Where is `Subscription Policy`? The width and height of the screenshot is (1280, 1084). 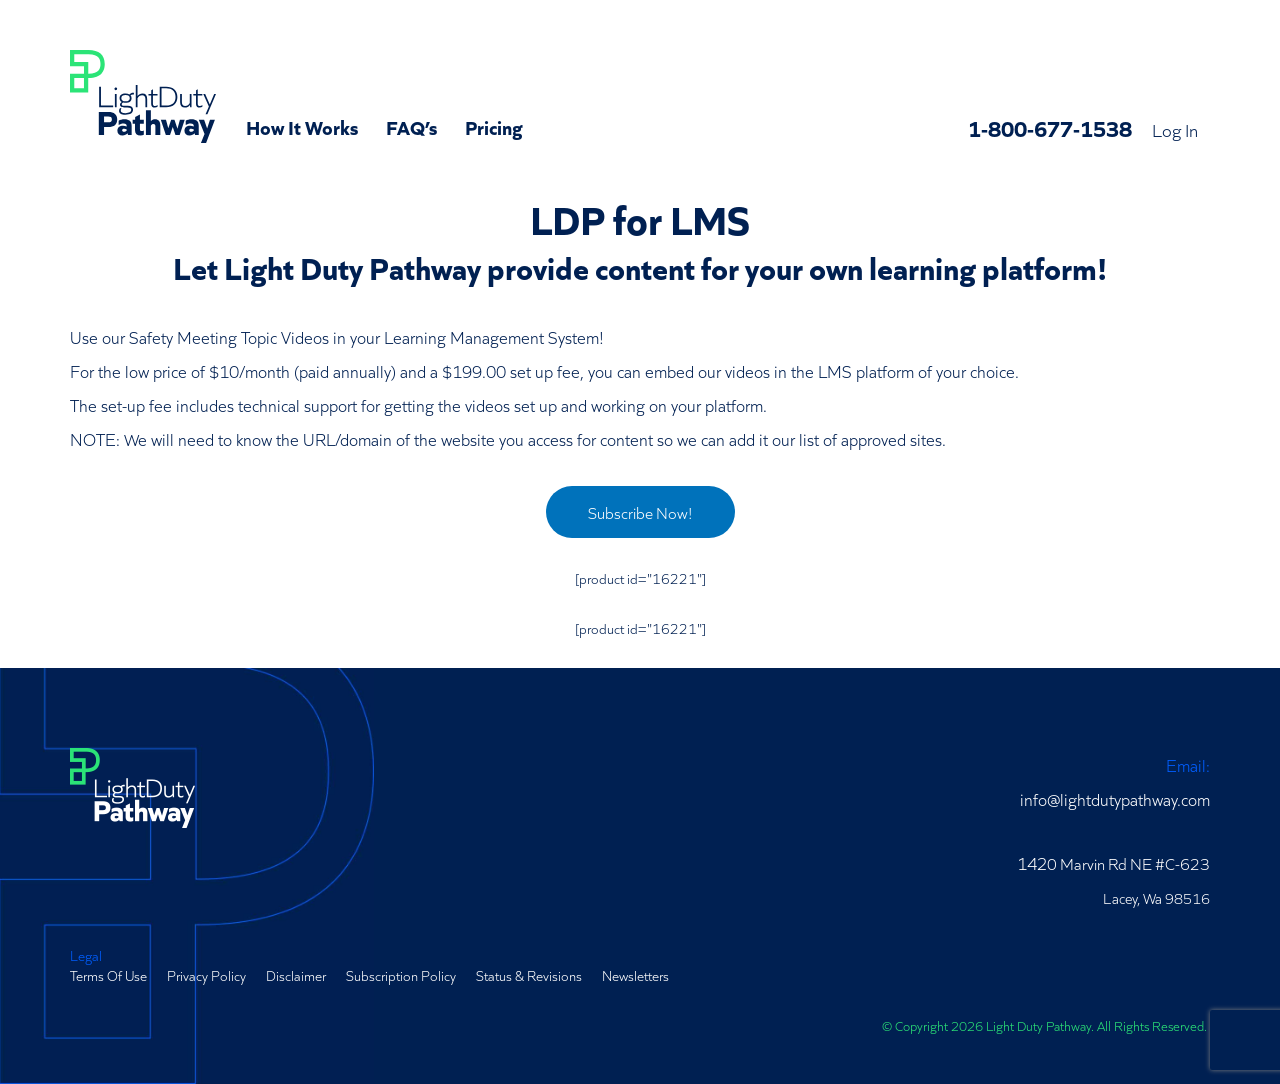
Subscription Policy is located at coordinates (401, 975).